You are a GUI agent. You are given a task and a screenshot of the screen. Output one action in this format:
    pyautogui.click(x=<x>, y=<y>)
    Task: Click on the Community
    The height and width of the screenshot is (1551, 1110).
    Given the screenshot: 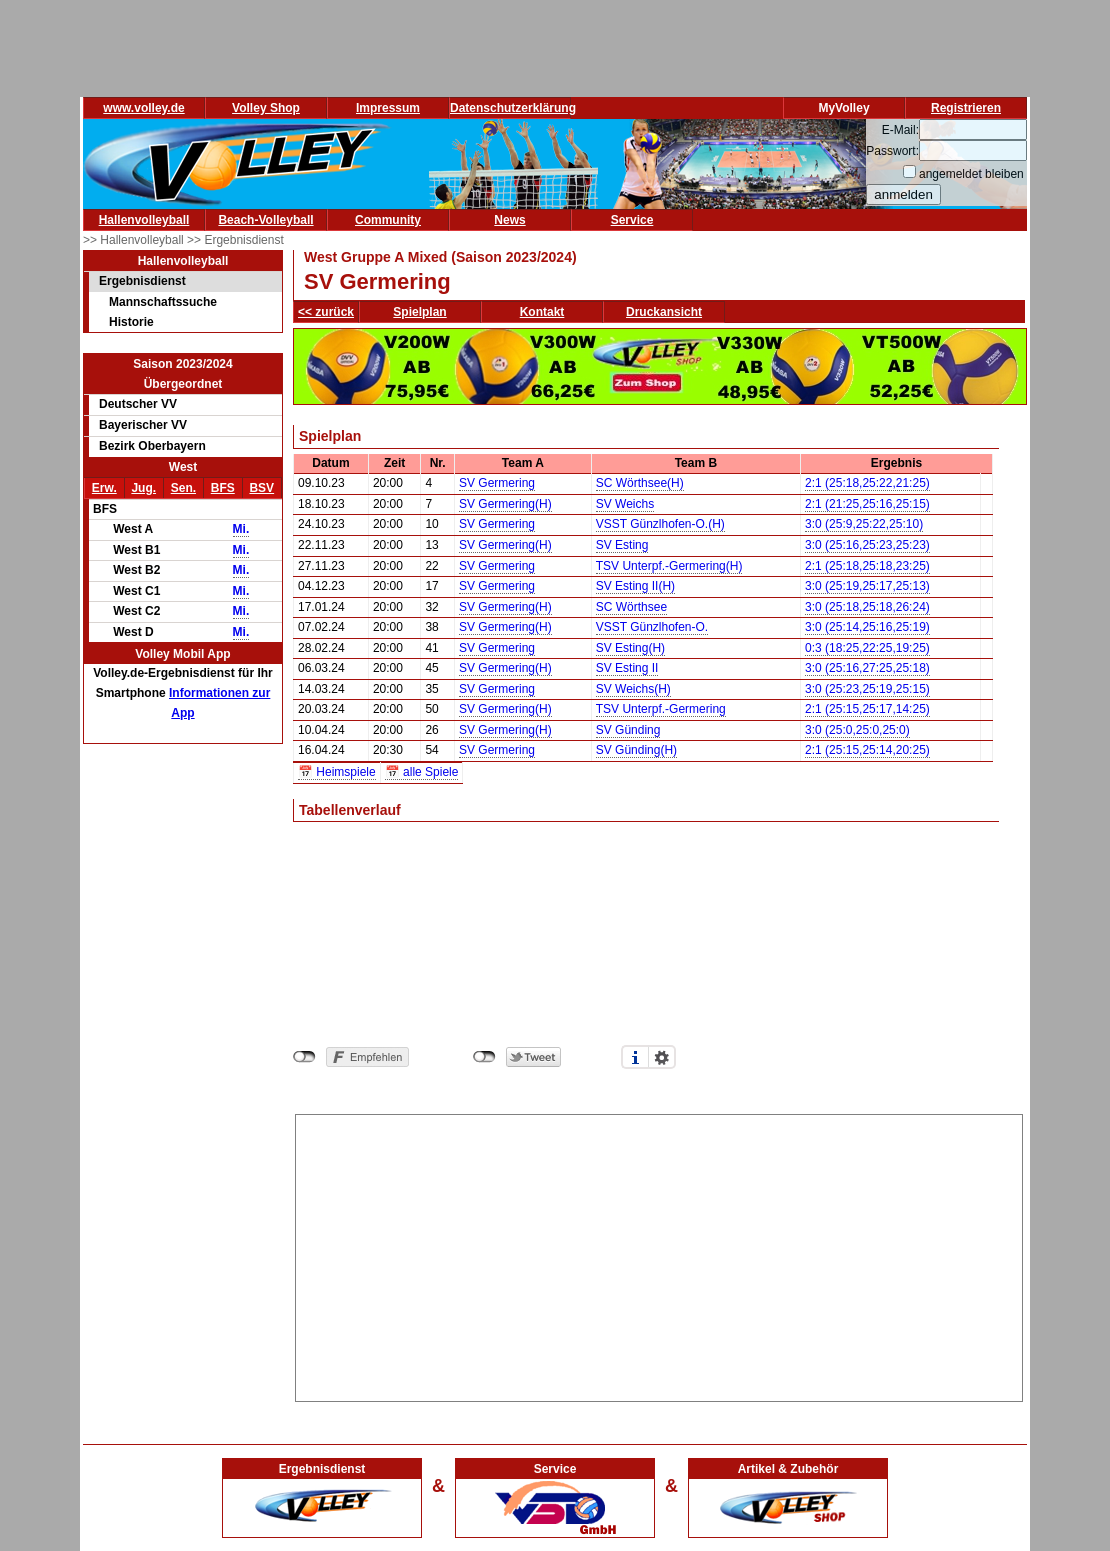 What is the action you would take?
    pyautogui.click(x=388, y=220)
    